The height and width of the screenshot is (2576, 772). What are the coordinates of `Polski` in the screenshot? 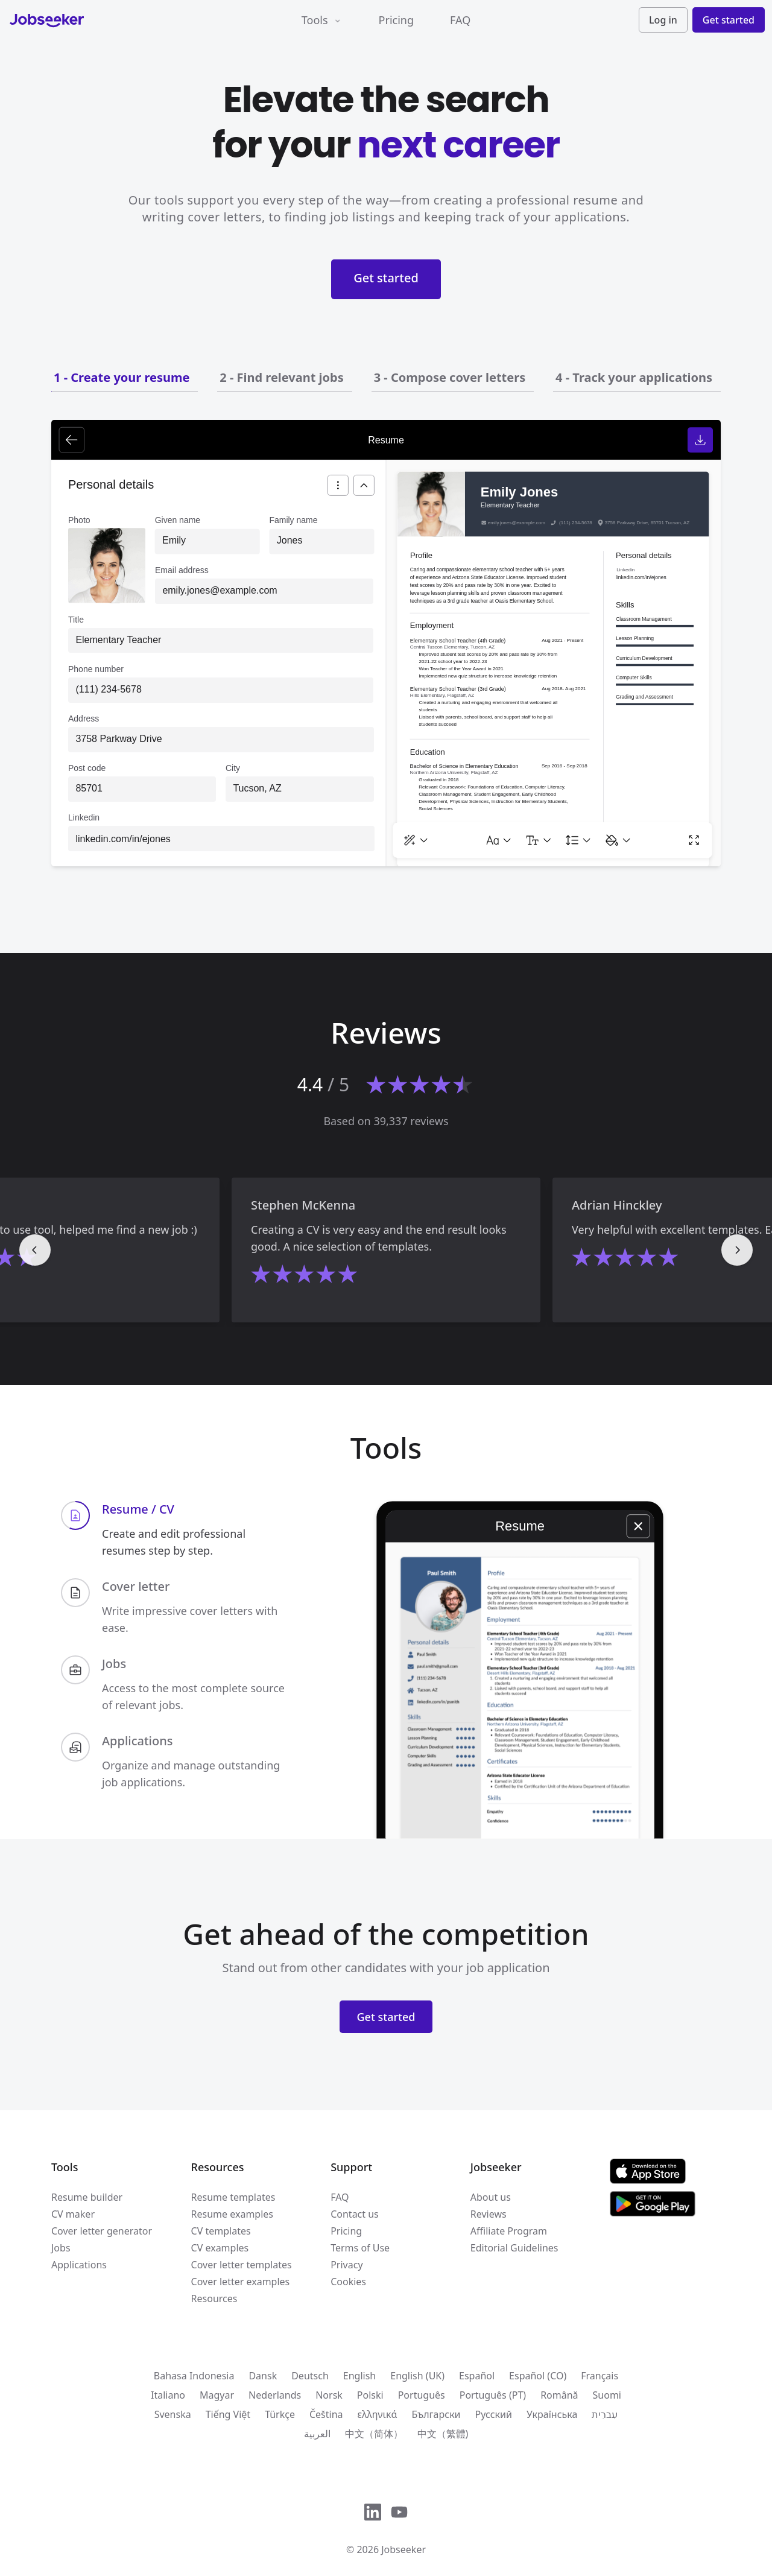 It's located at (370, 2395).